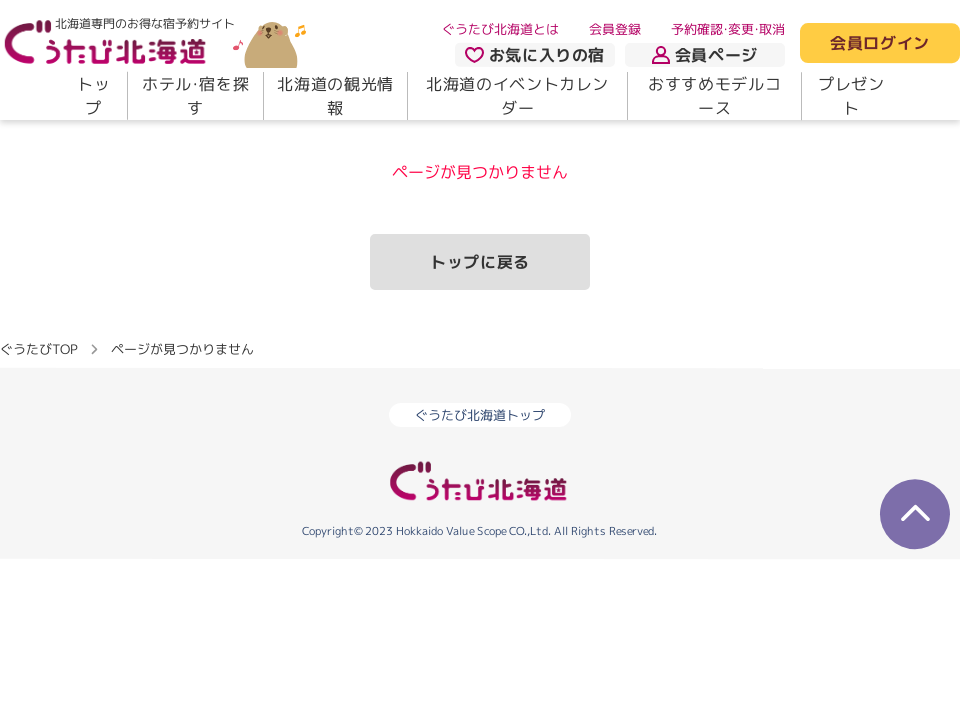  I want to click on おすすめモデルコース, so click(714, 96).